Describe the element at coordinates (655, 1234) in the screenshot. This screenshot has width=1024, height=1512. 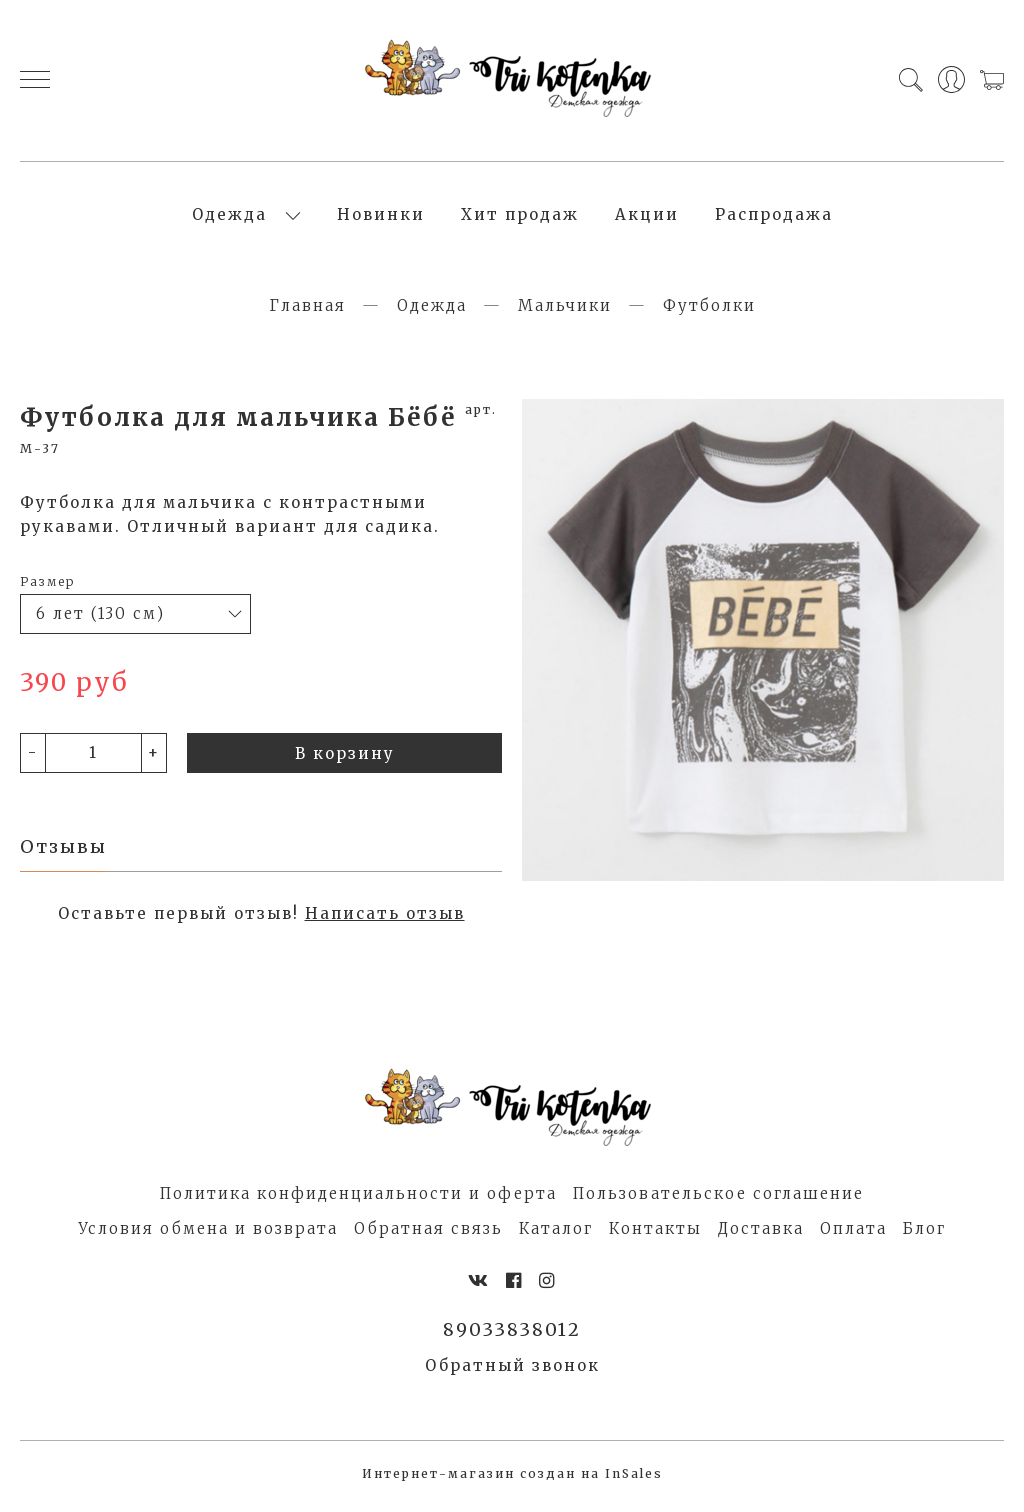
I see `Контакты` at that location.